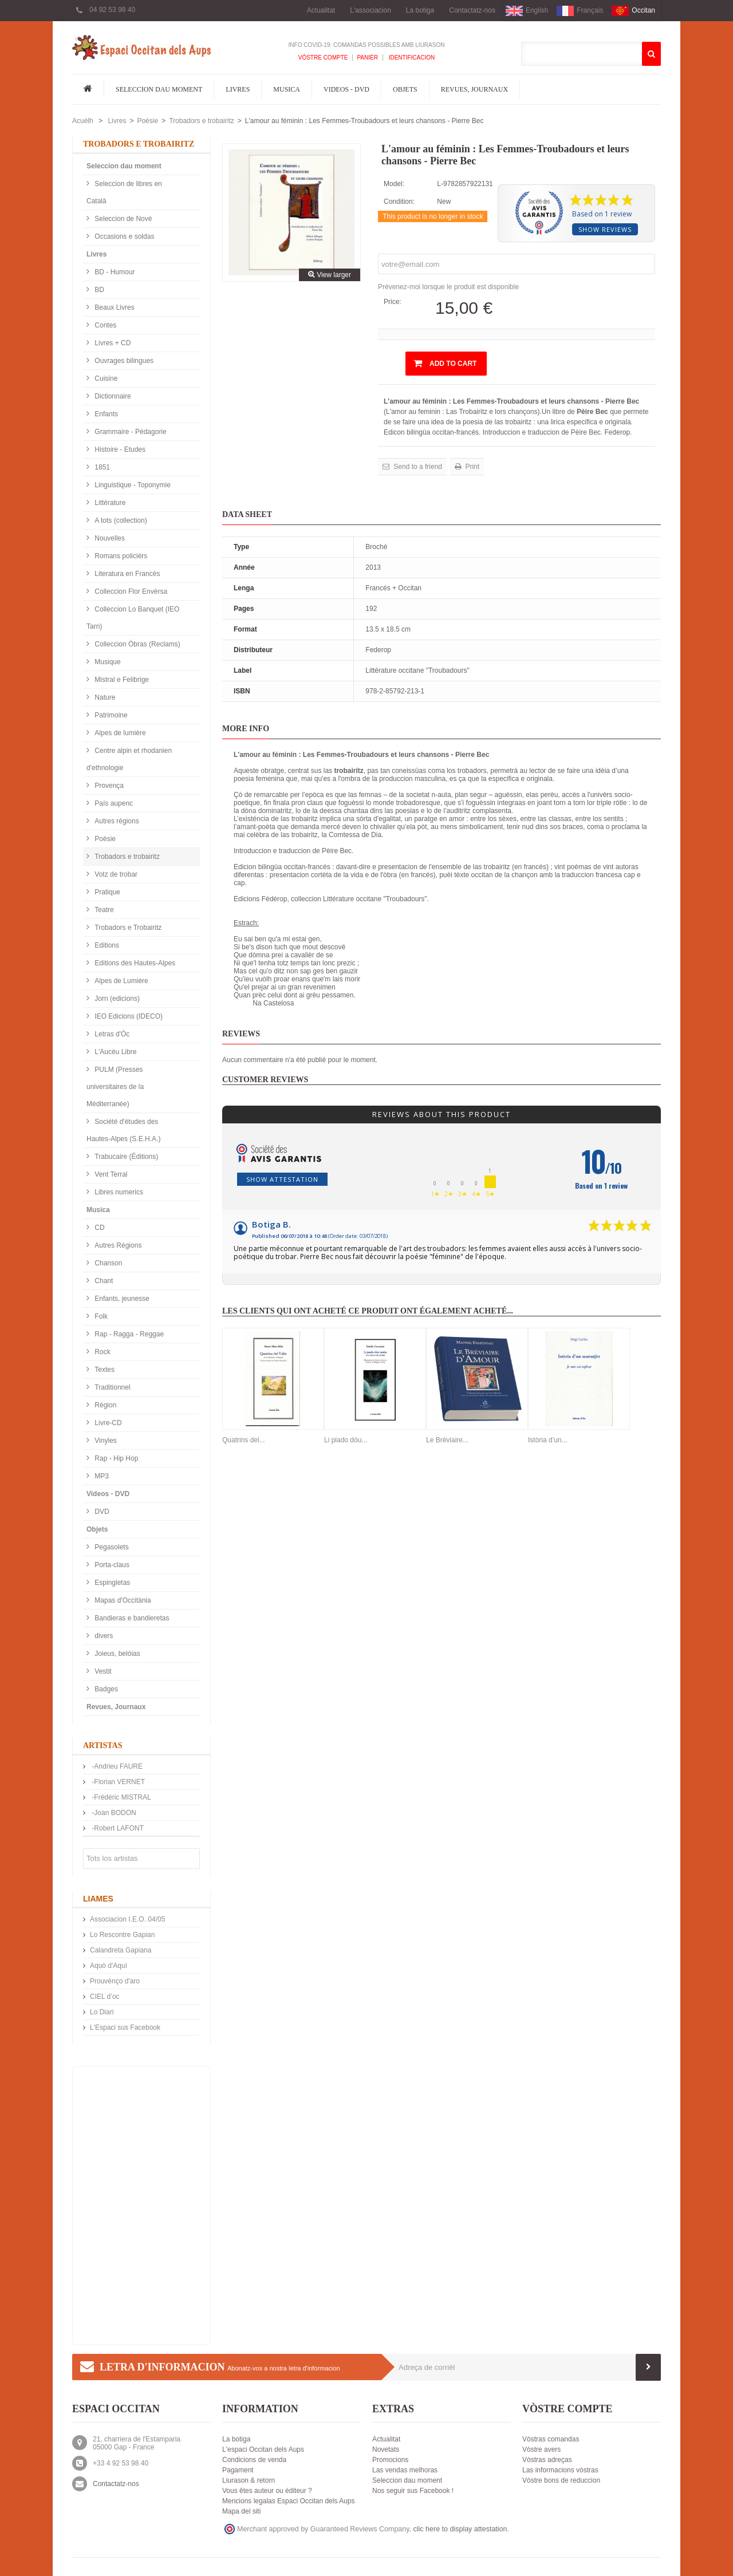 This screenshot has width=733, height=2576. I want to click on Joieus, belòias, so click(116, 1654).